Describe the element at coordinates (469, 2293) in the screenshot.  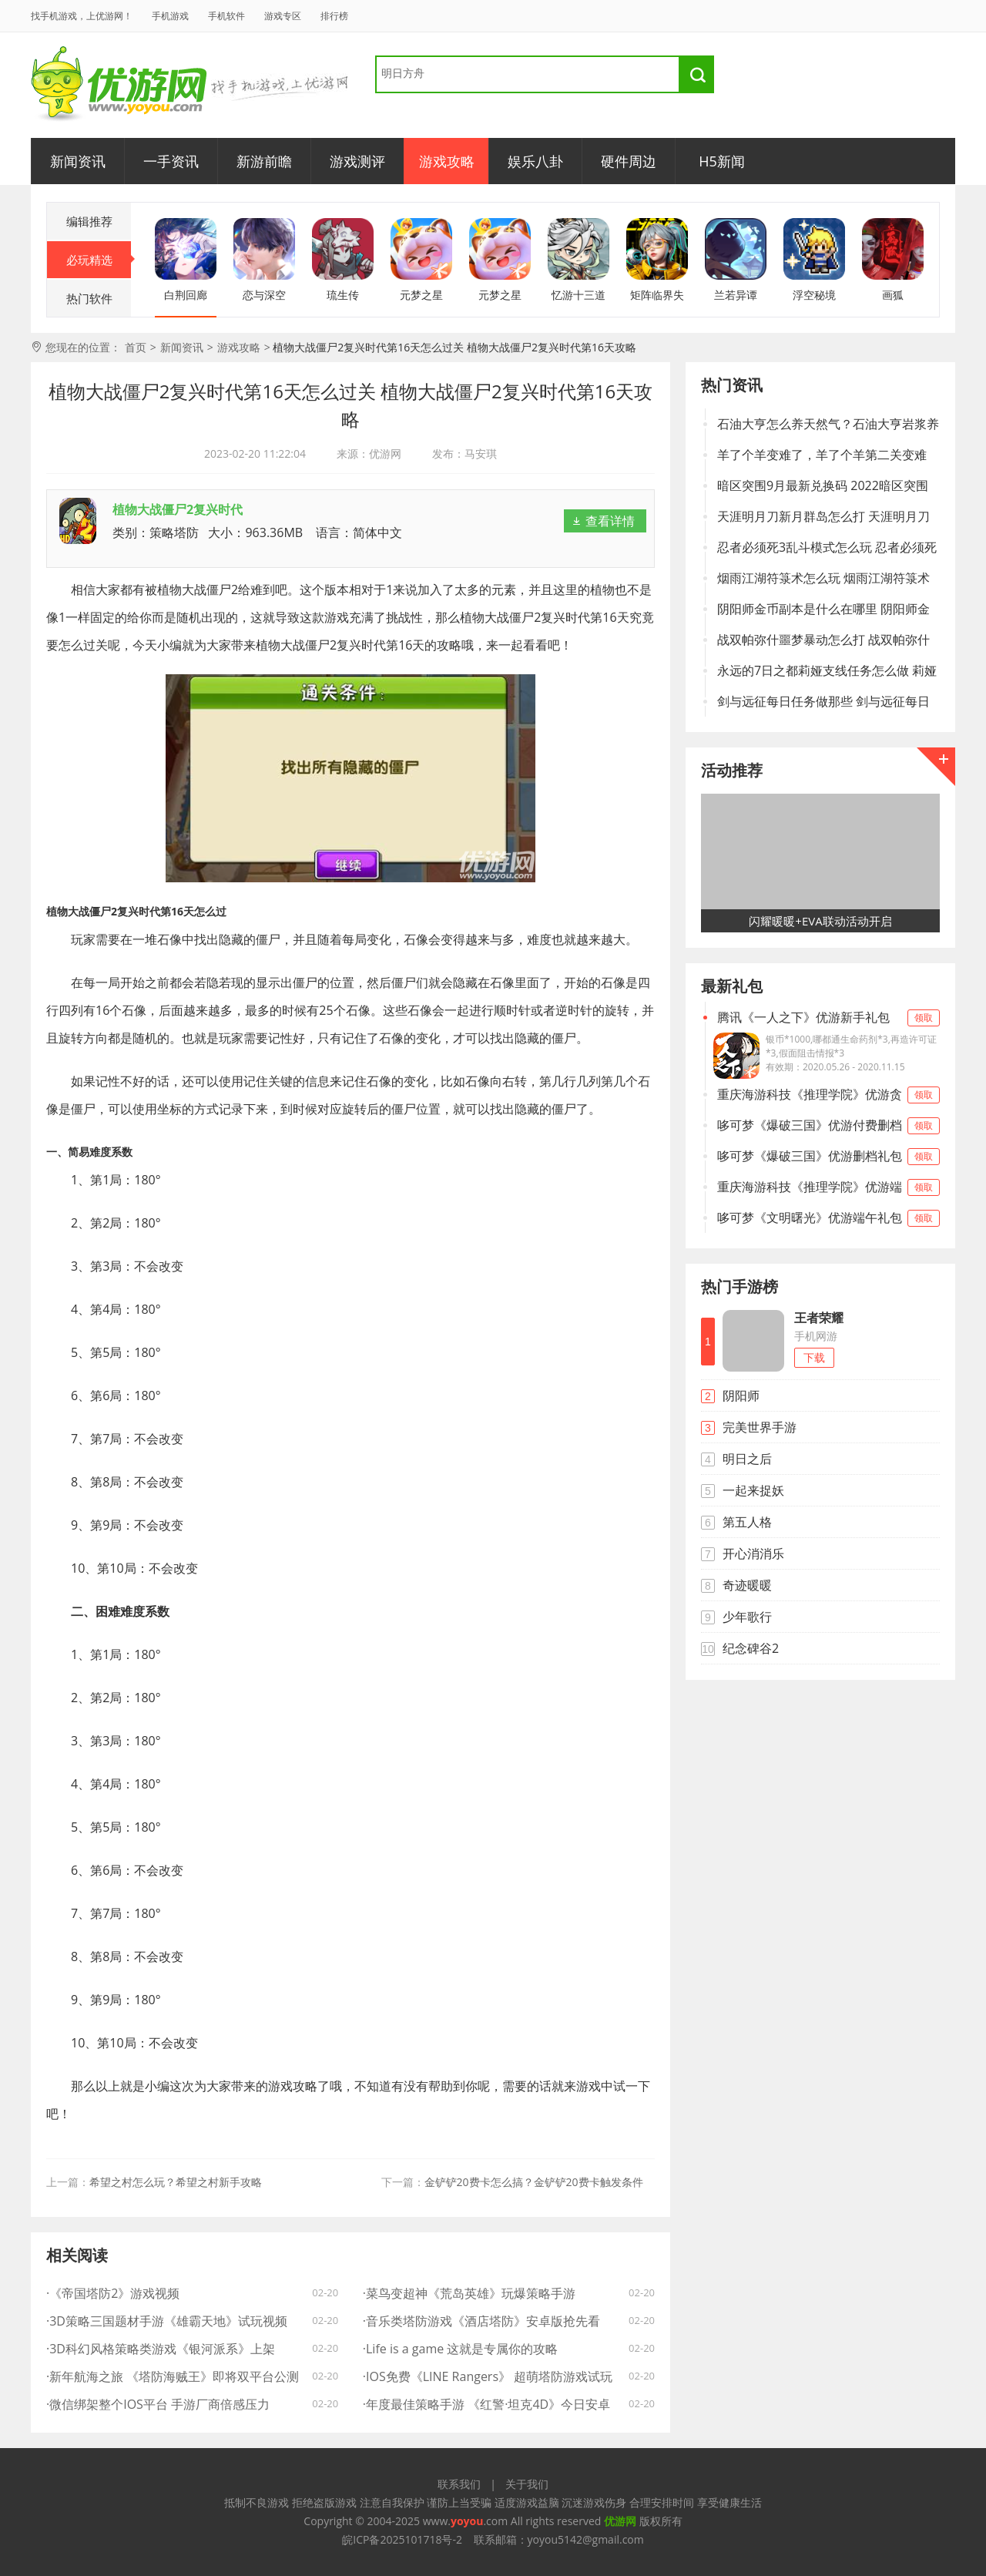
I see `·菜鸟变超神《荒岛英雄》玩爆策略手游` at that location.